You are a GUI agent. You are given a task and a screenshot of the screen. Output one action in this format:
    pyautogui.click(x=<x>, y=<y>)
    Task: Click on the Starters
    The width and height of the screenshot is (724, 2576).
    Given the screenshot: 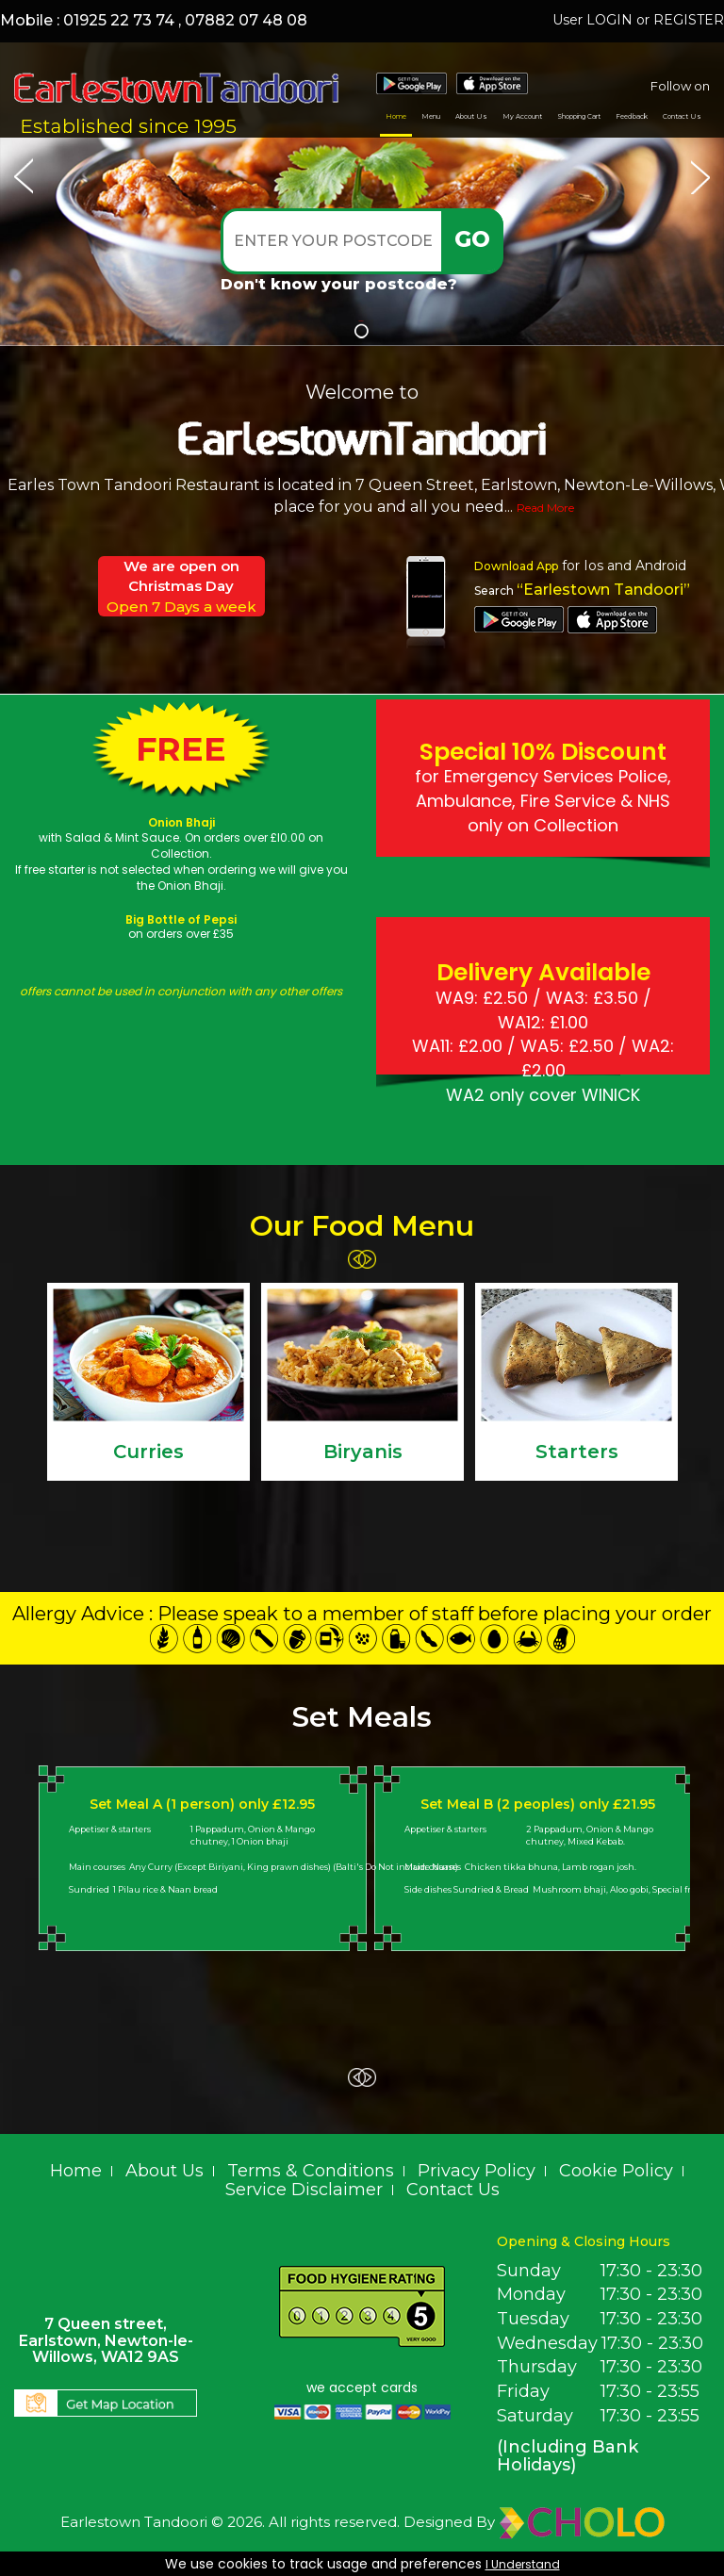 What is the action you would take?
    pyautogui.click(x=576, y=1451)
    